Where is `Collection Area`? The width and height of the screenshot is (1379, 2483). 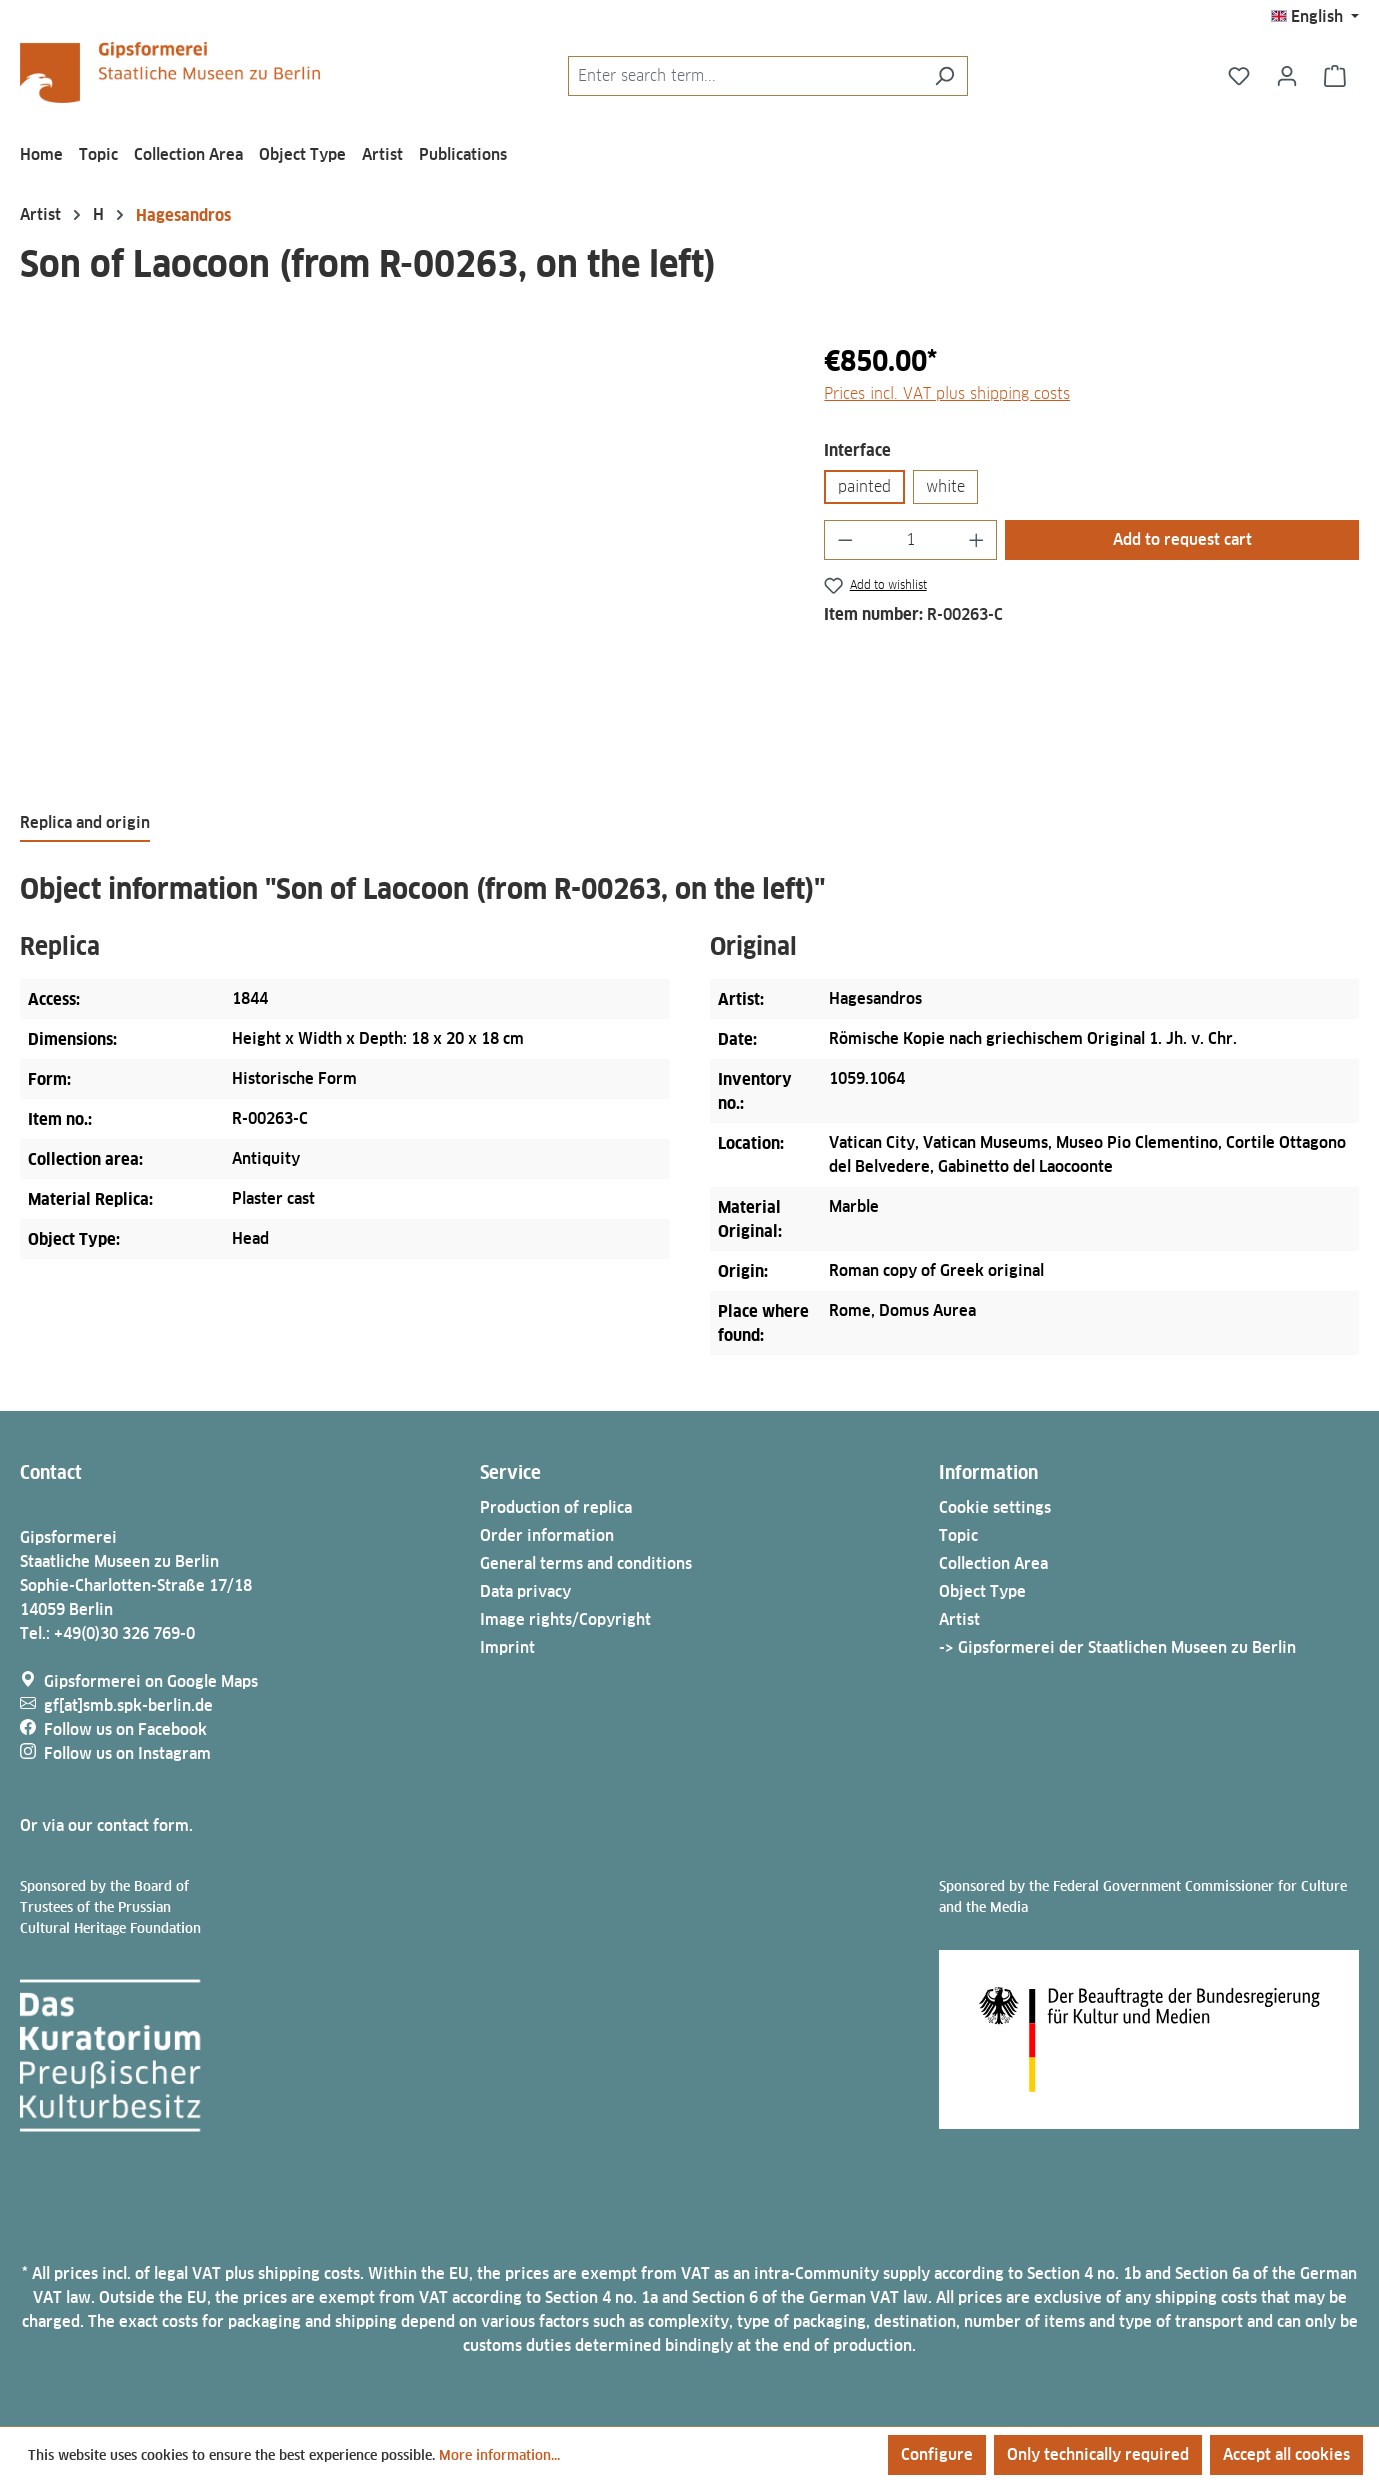
Collection Area is located at coordinates (993, 1563).